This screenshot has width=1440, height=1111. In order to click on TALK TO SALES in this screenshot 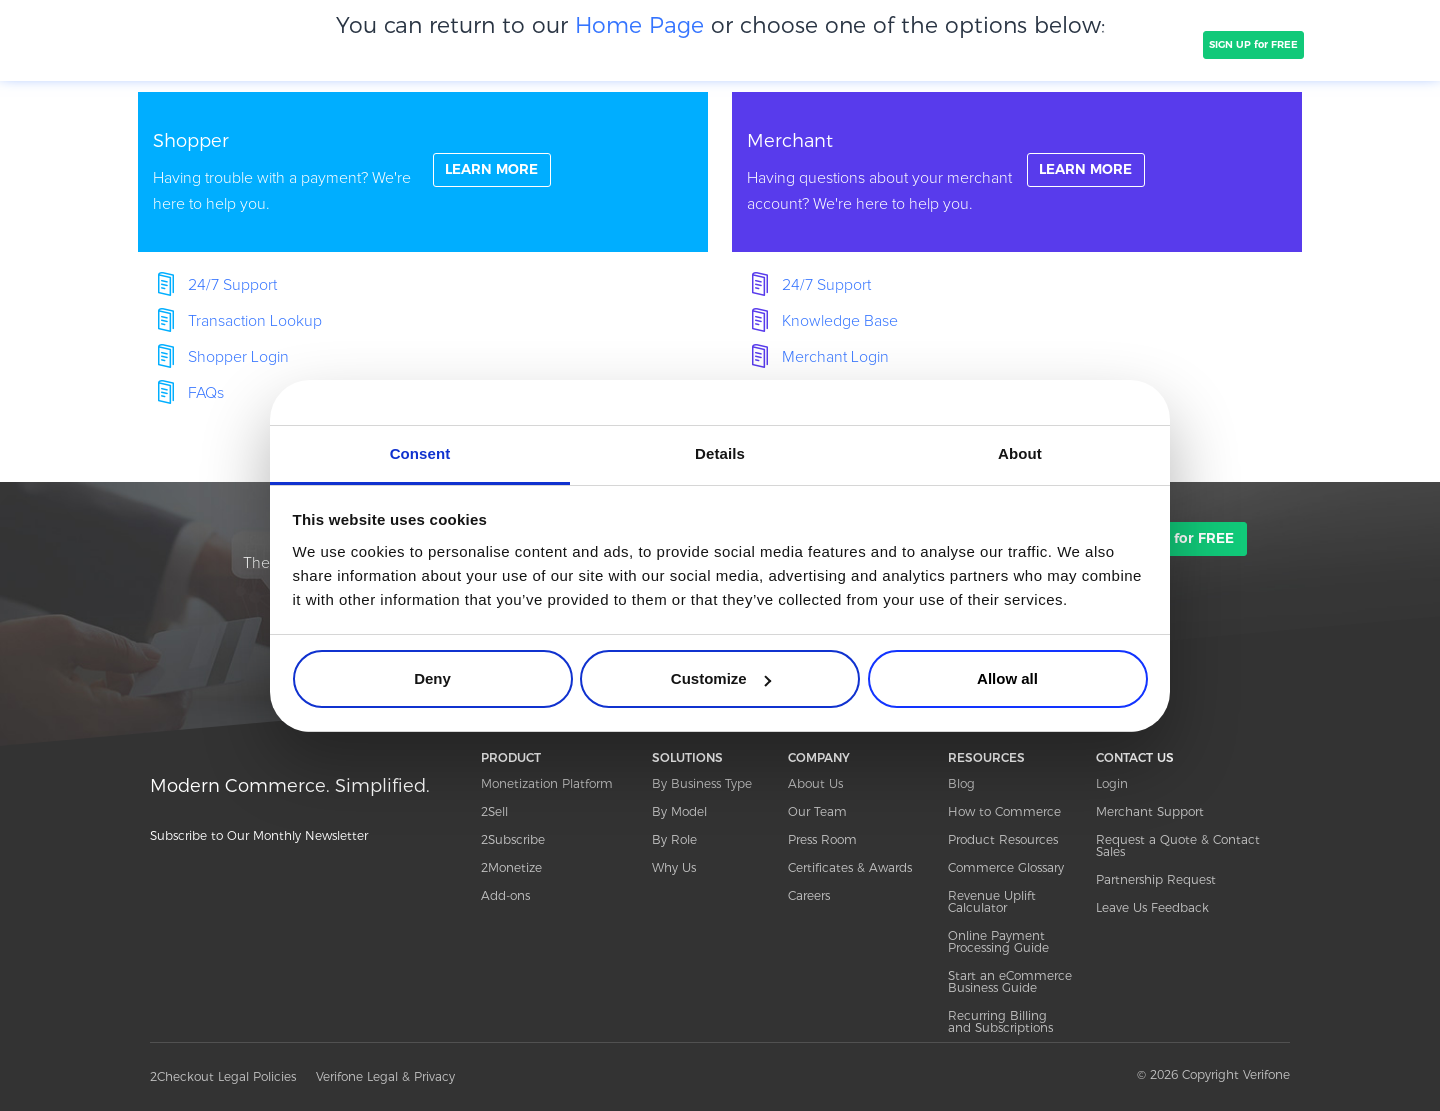, I will do `click(1147, 44)`.